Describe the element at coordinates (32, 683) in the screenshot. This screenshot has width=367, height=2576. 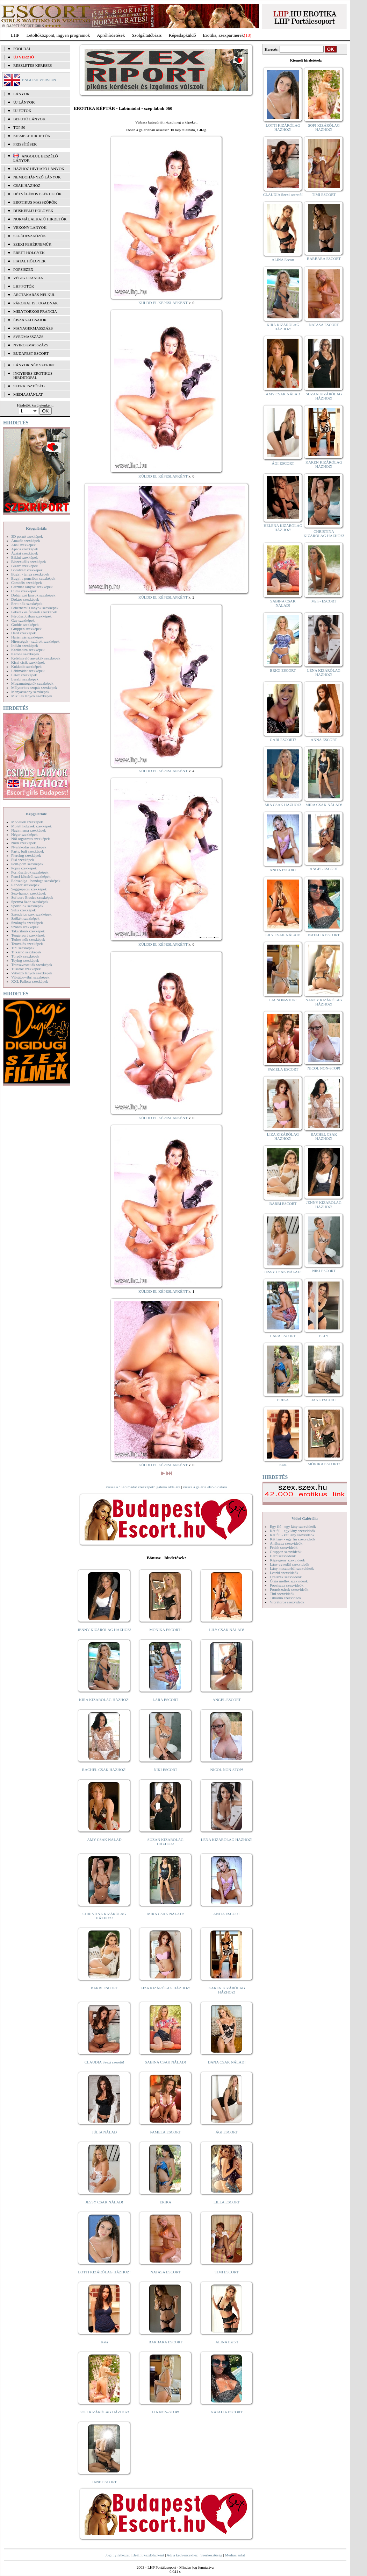
I see `Magamutogatók szexképek` at that location.